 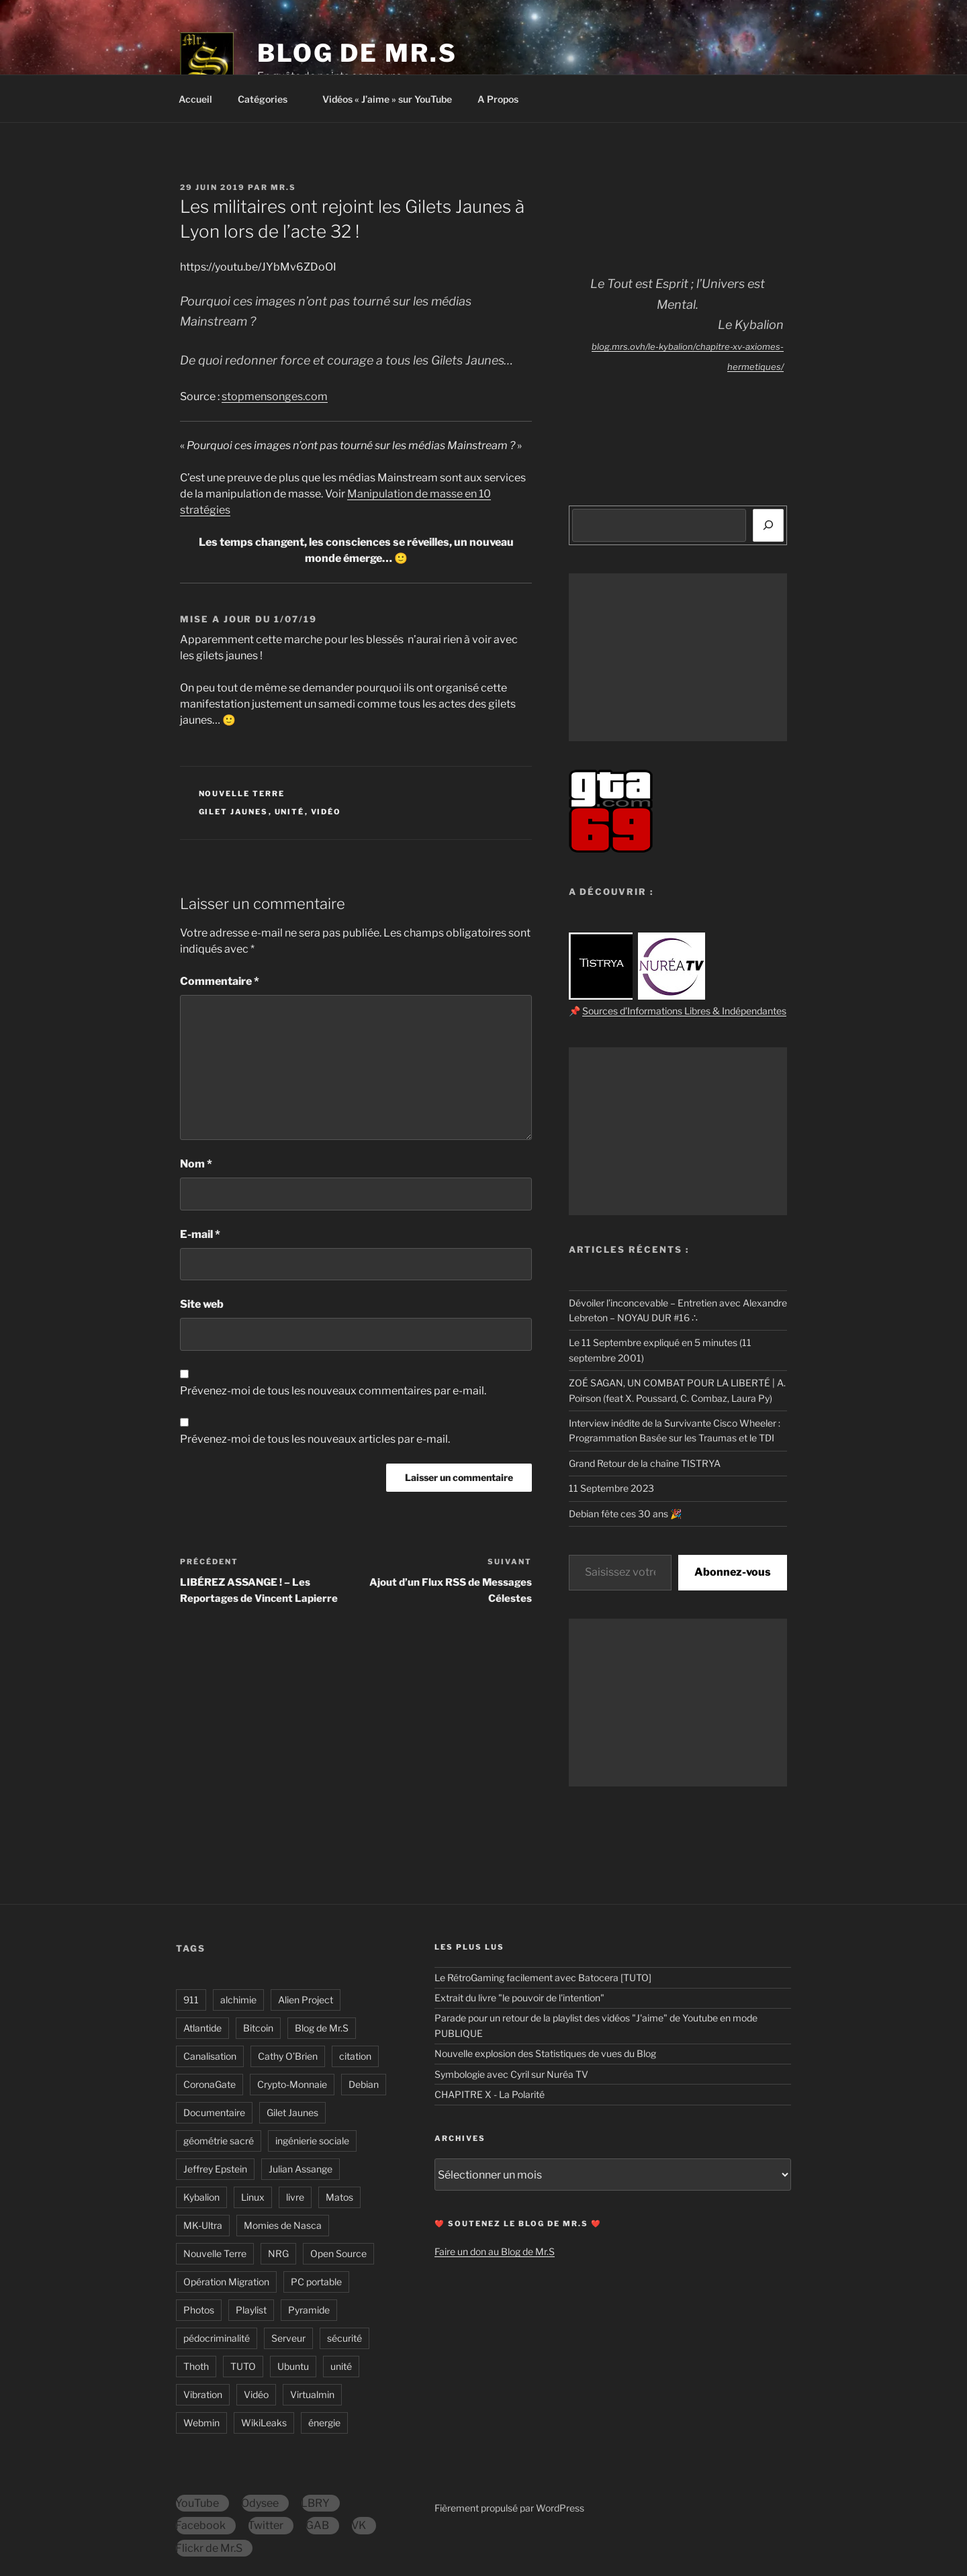 I want to click on PC portable [PC portable (12 éléments)], so click(x=316, y=2281).